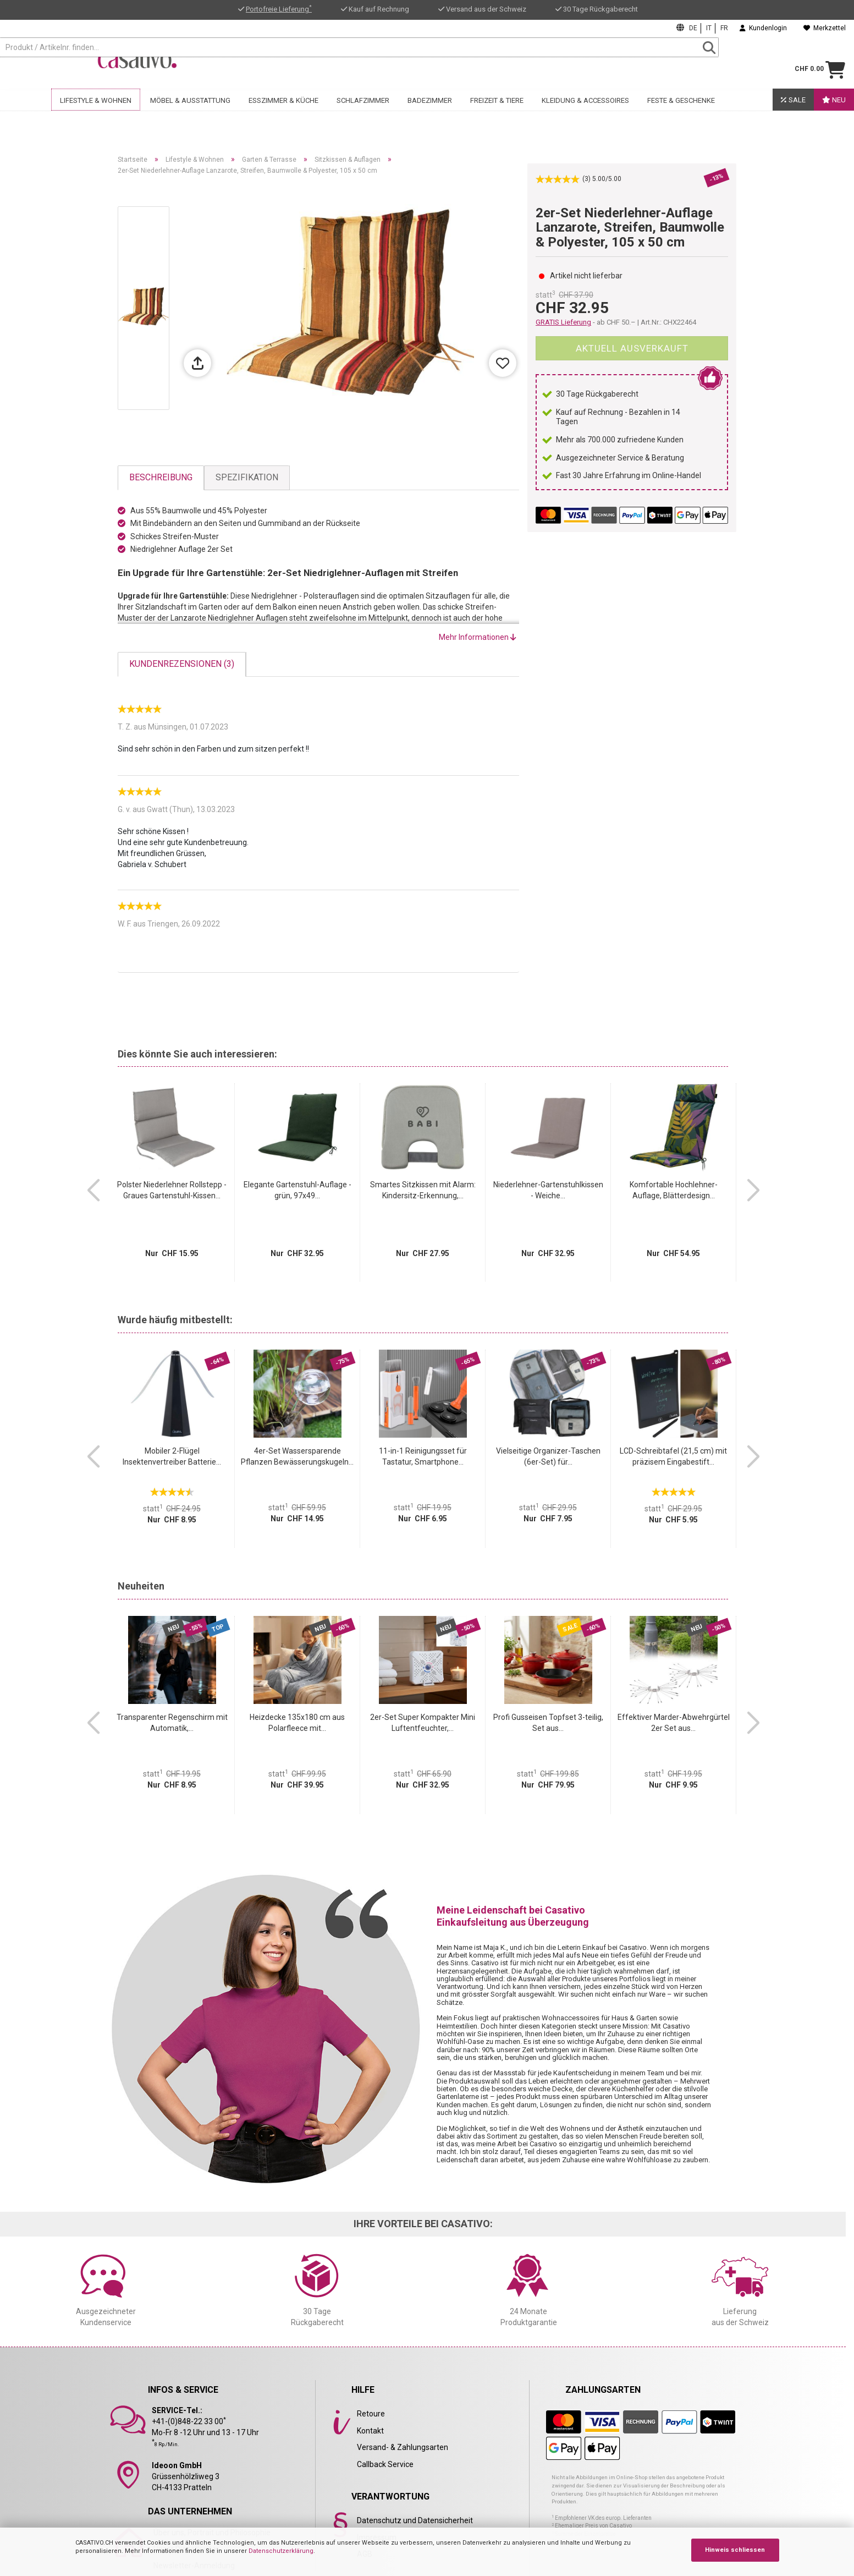  What do you see at coordinates (281, 2551) in the screenshot?
I see `Datenschutzerklärung` at bounding box center [281, 2551].